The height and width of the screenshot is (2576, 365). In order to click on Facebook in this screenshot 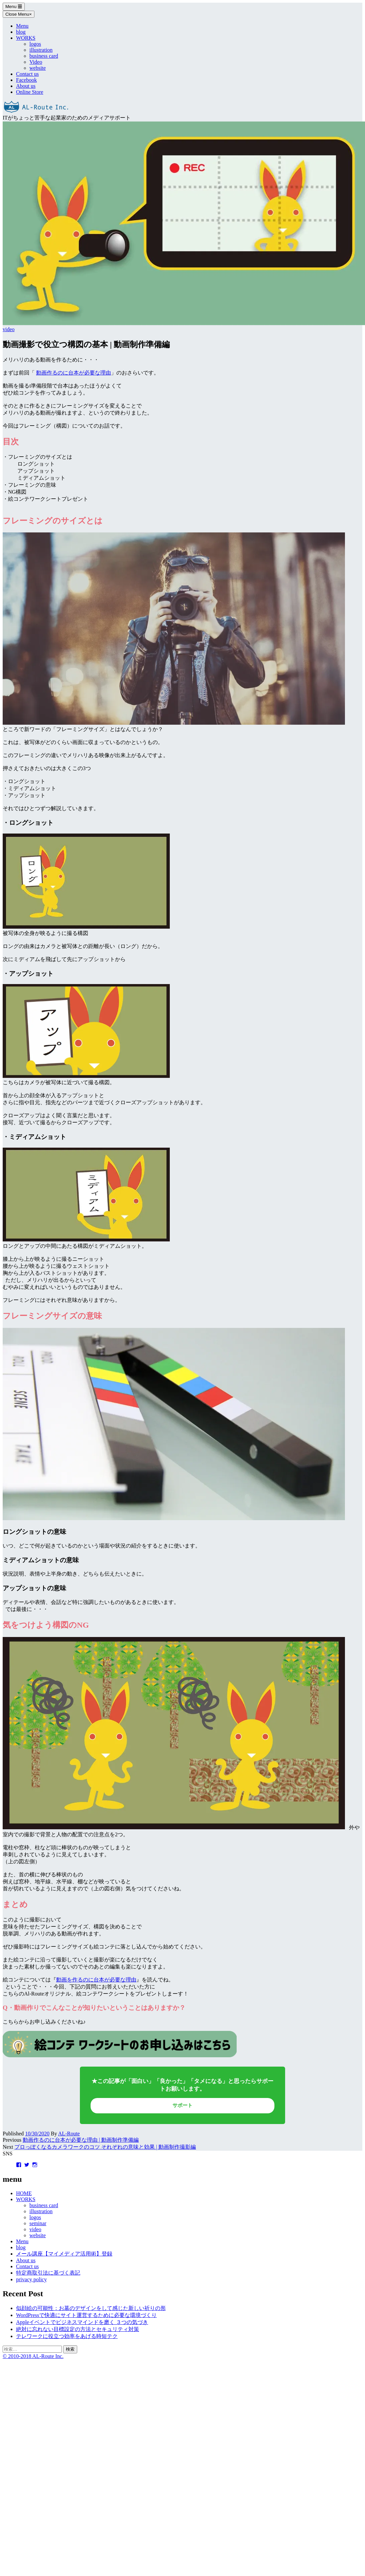, I will do `click(26, 80)`.